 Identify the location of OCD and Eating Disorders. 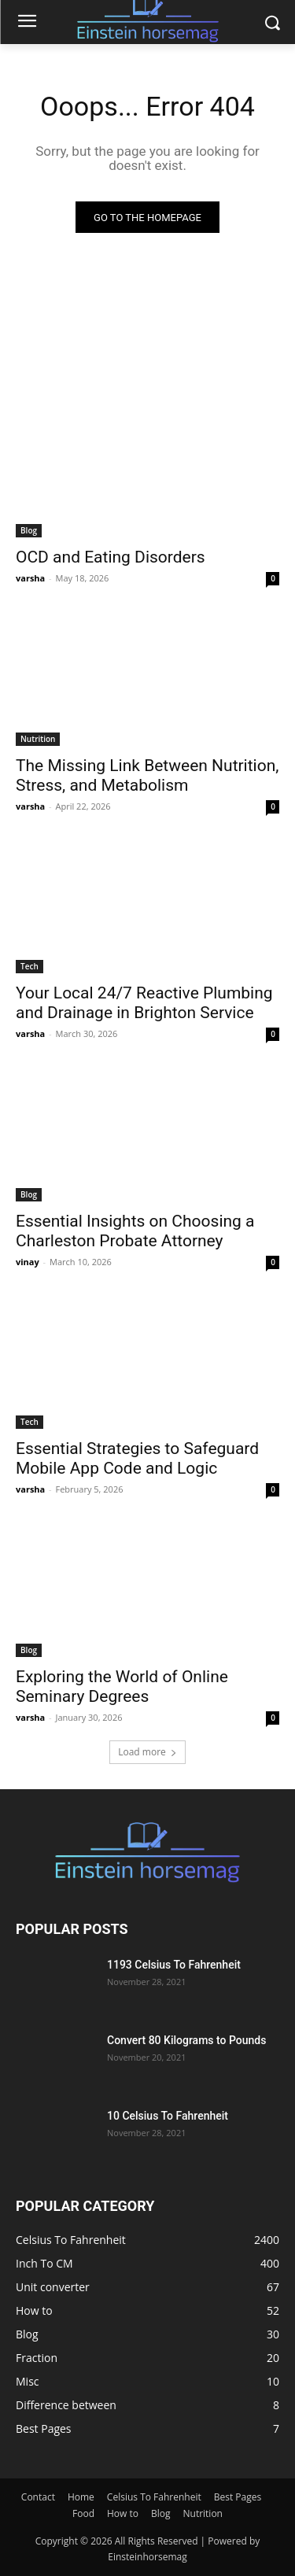
(110, 557).